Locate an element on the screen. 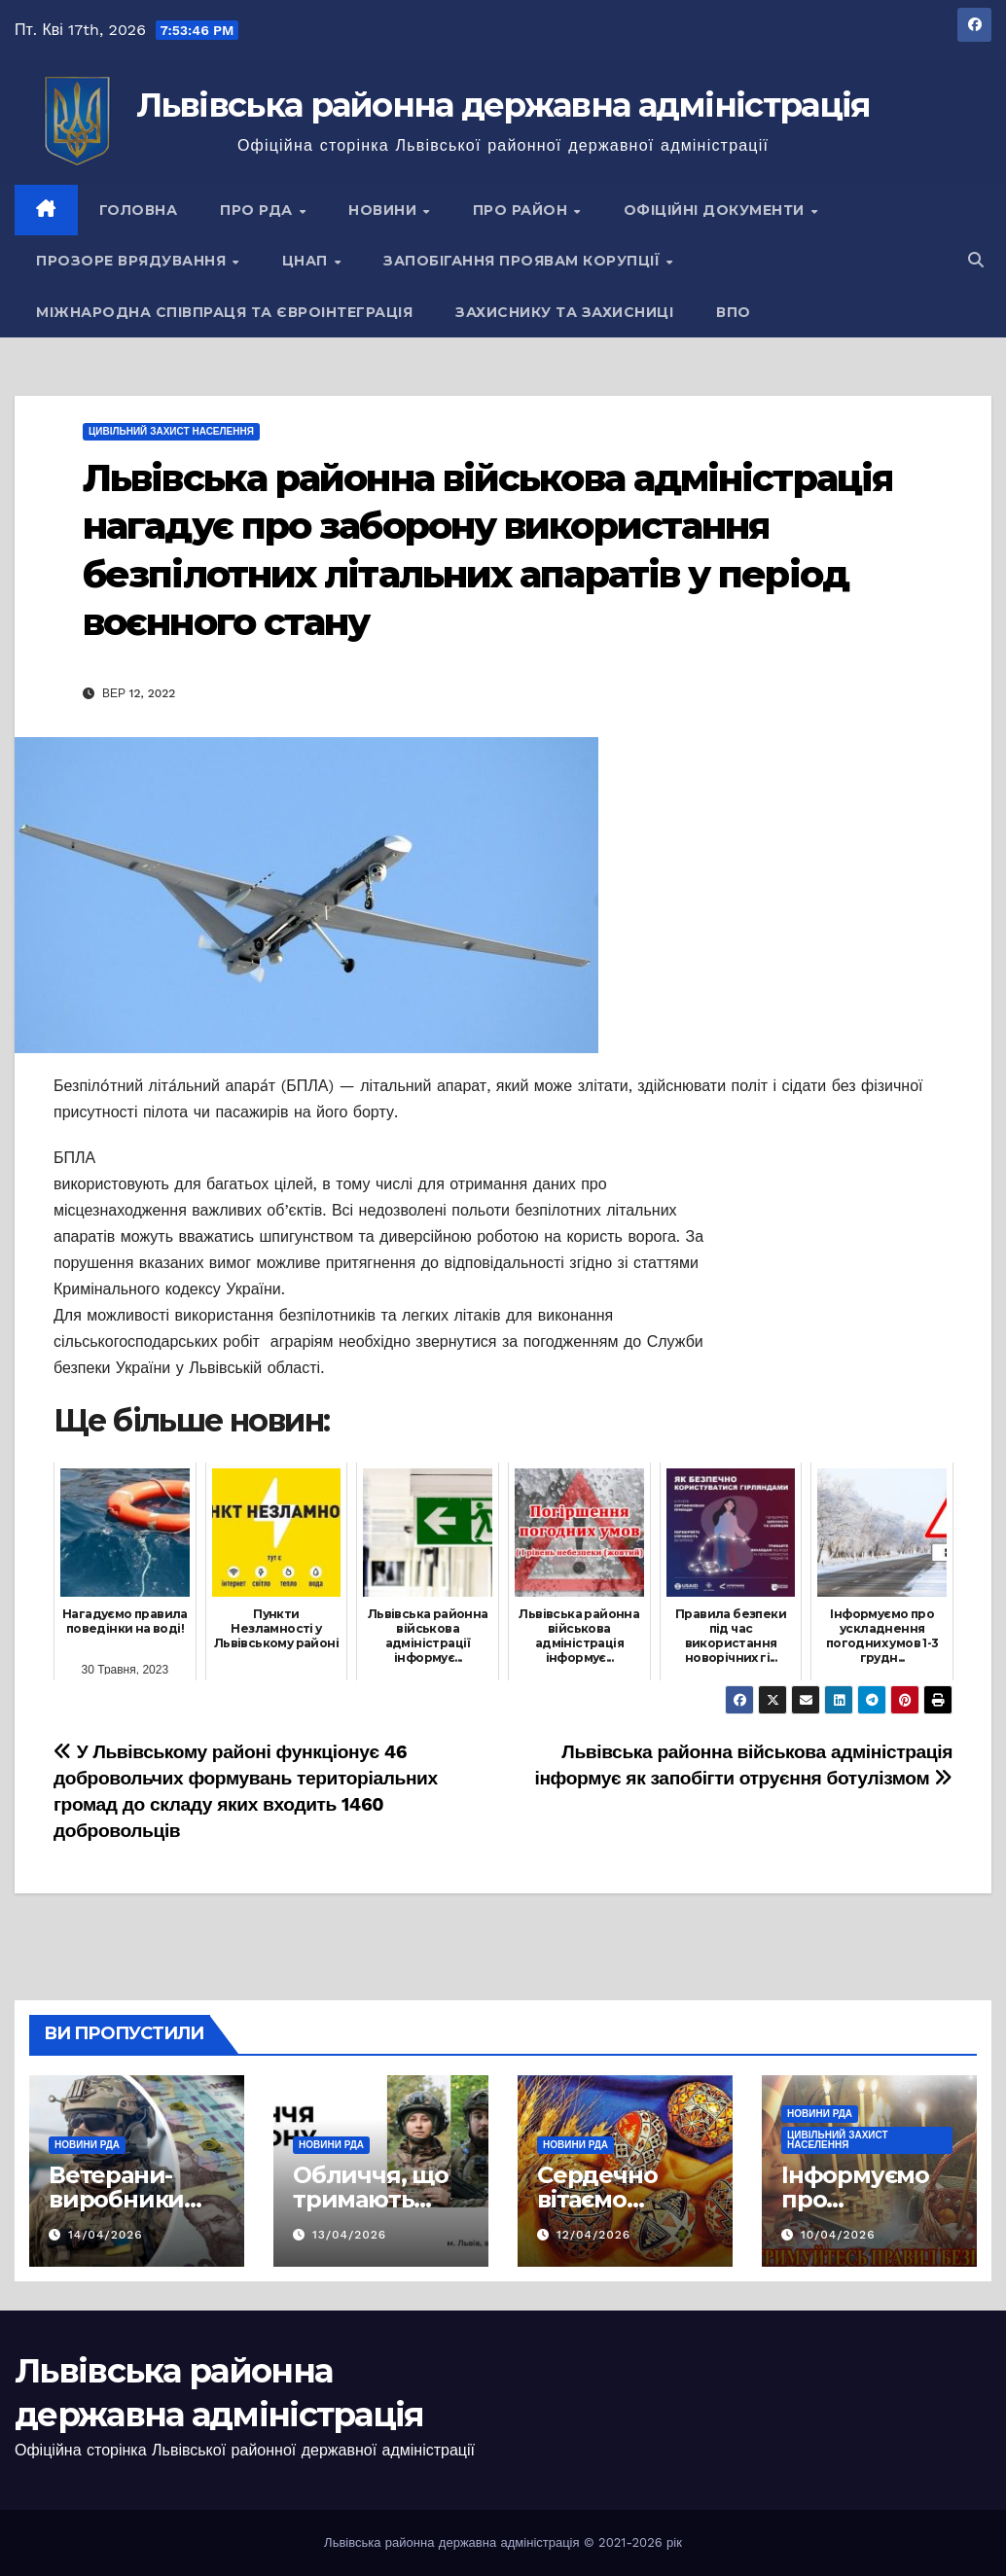  Новини is located at coordinates (384, 210).